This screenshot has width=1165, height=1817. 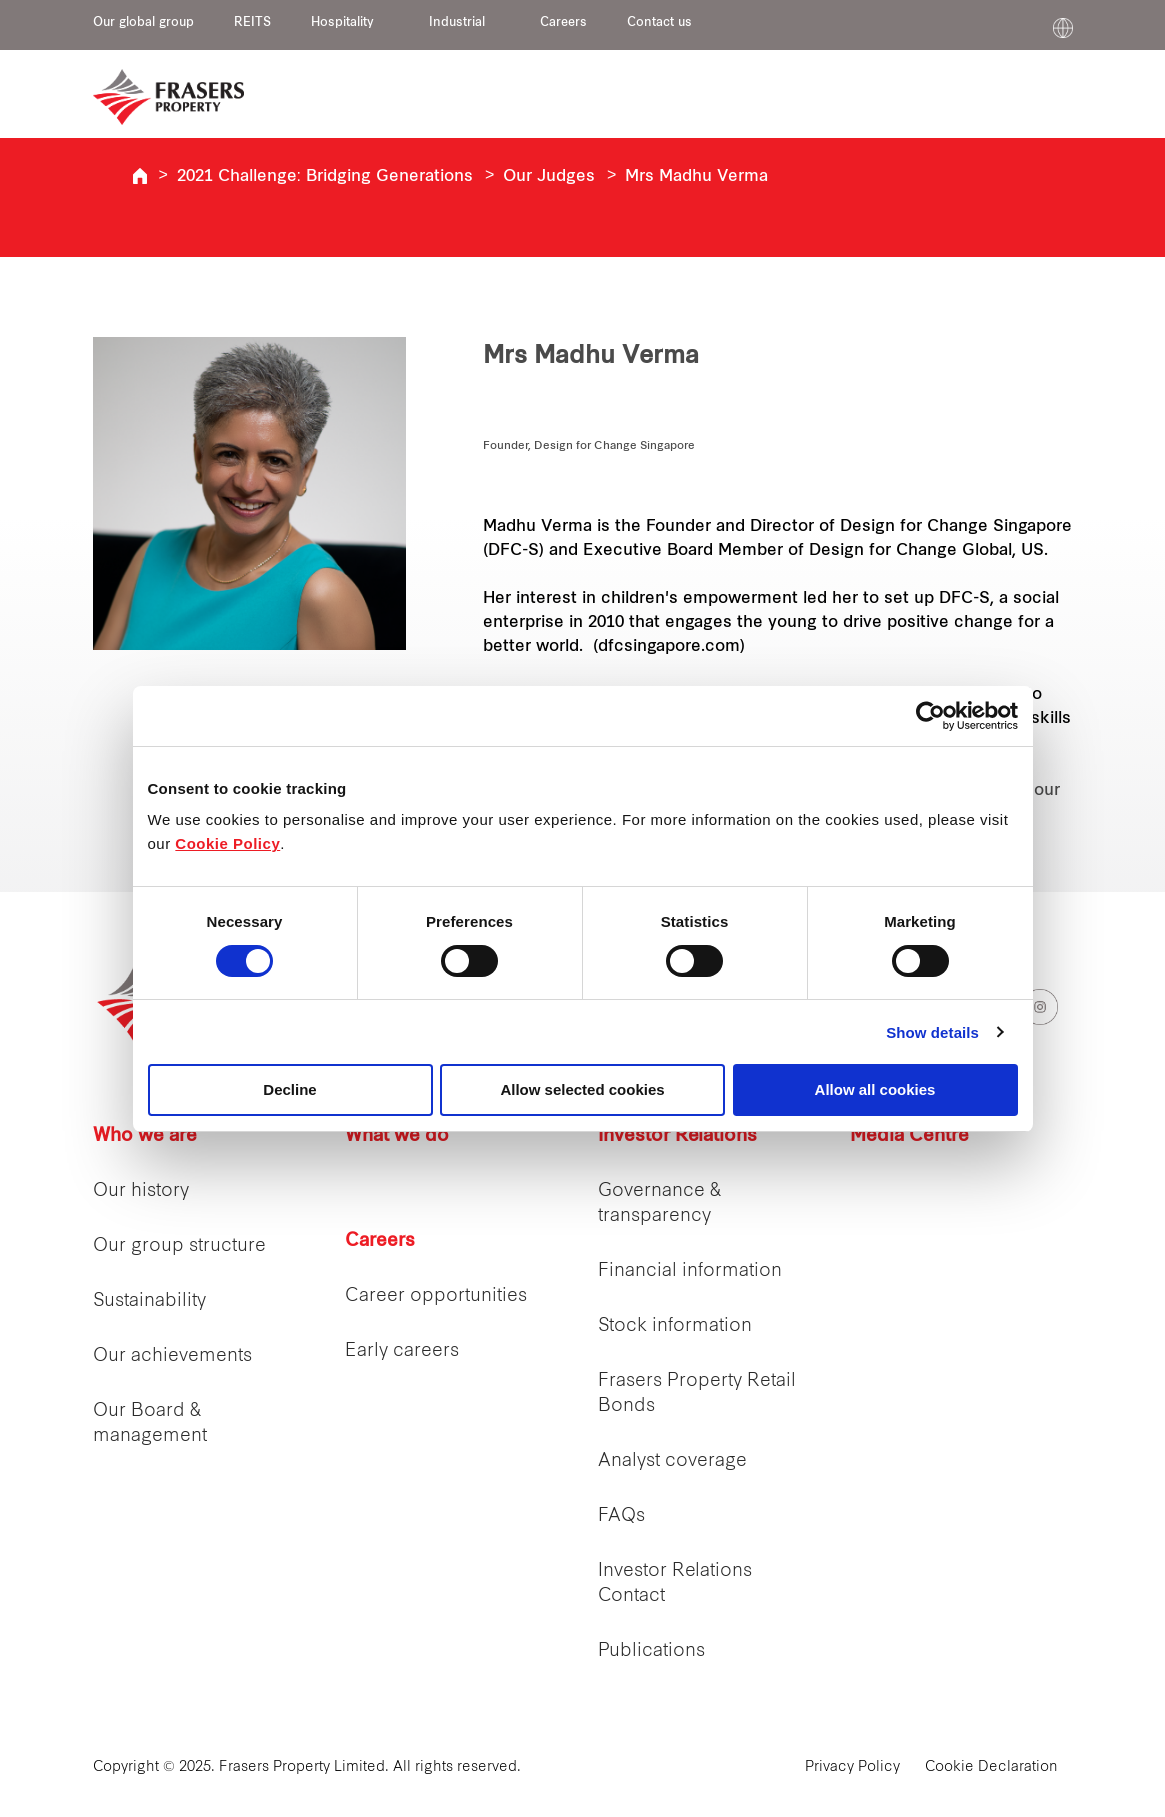 I want to click on Our Judges, so click(x=549, y=177).